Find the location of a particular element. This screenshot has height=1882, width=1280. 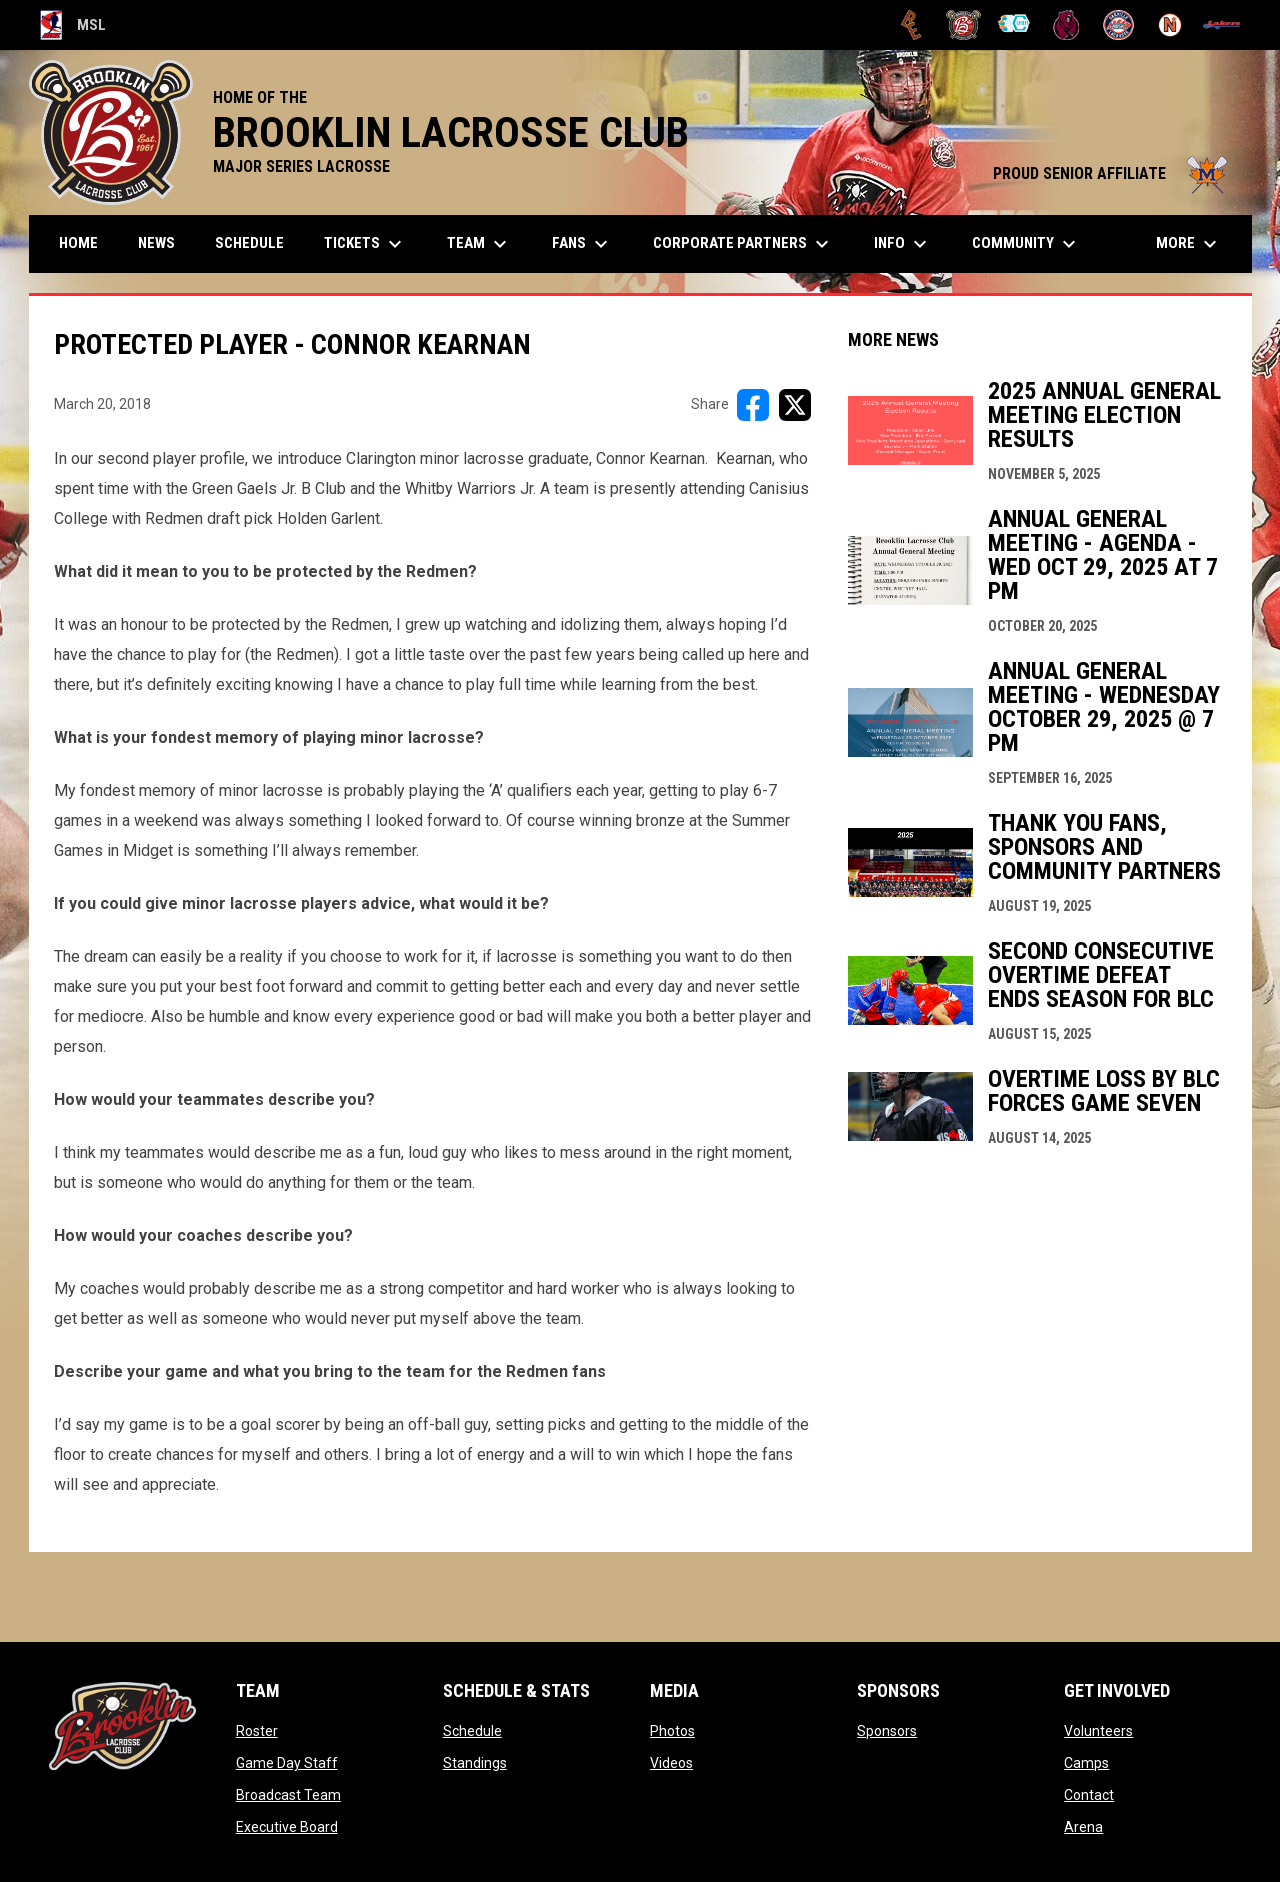

Executive Board is located at coordinates (287, 1827).